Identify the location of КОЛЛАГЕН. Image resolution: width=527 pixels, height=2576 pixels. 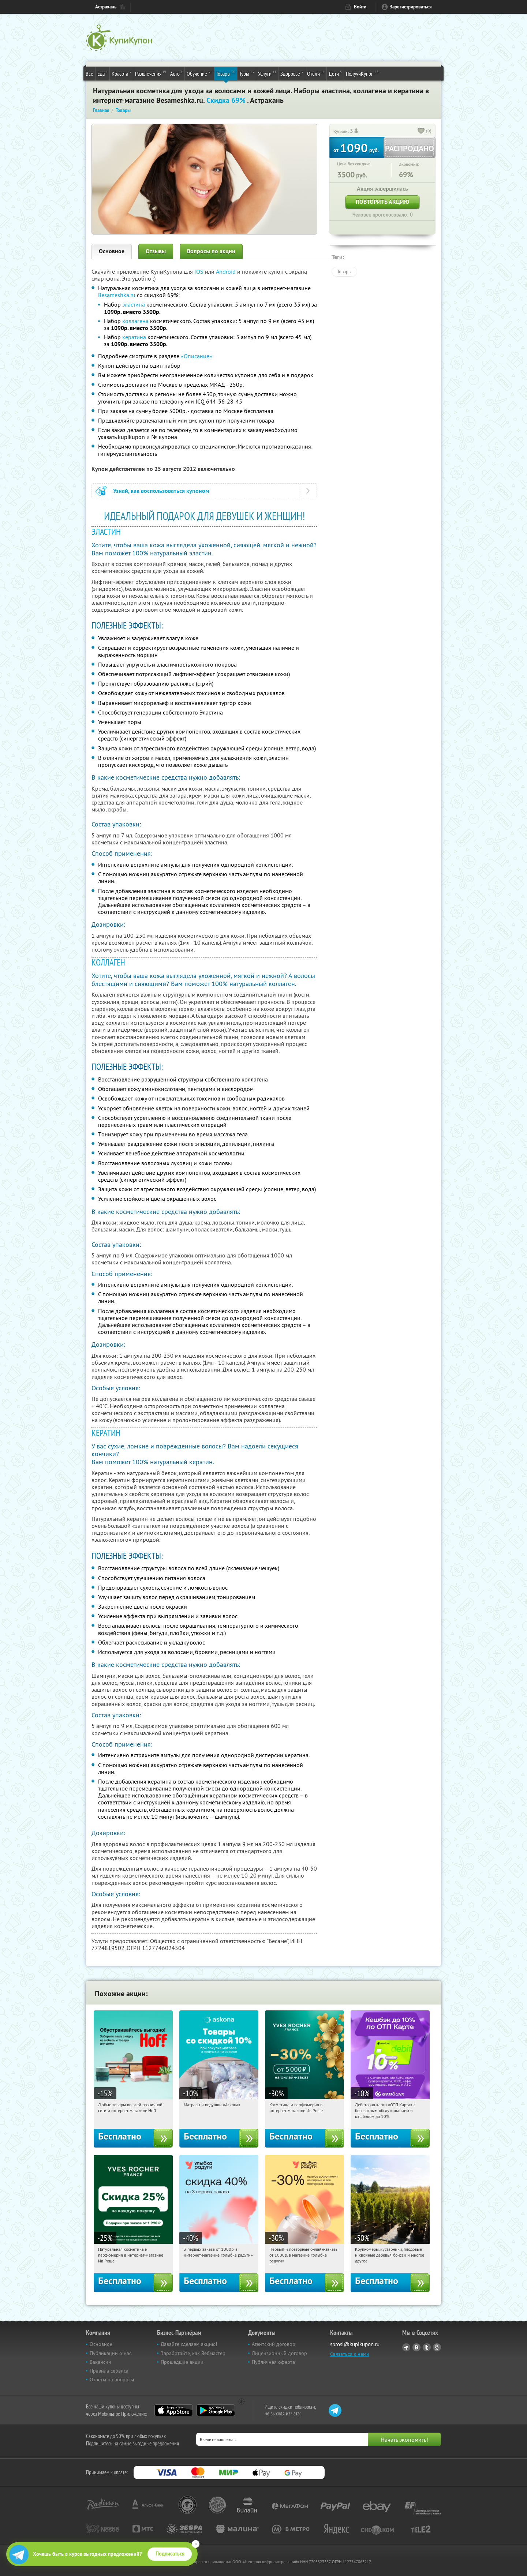
(108, 962).